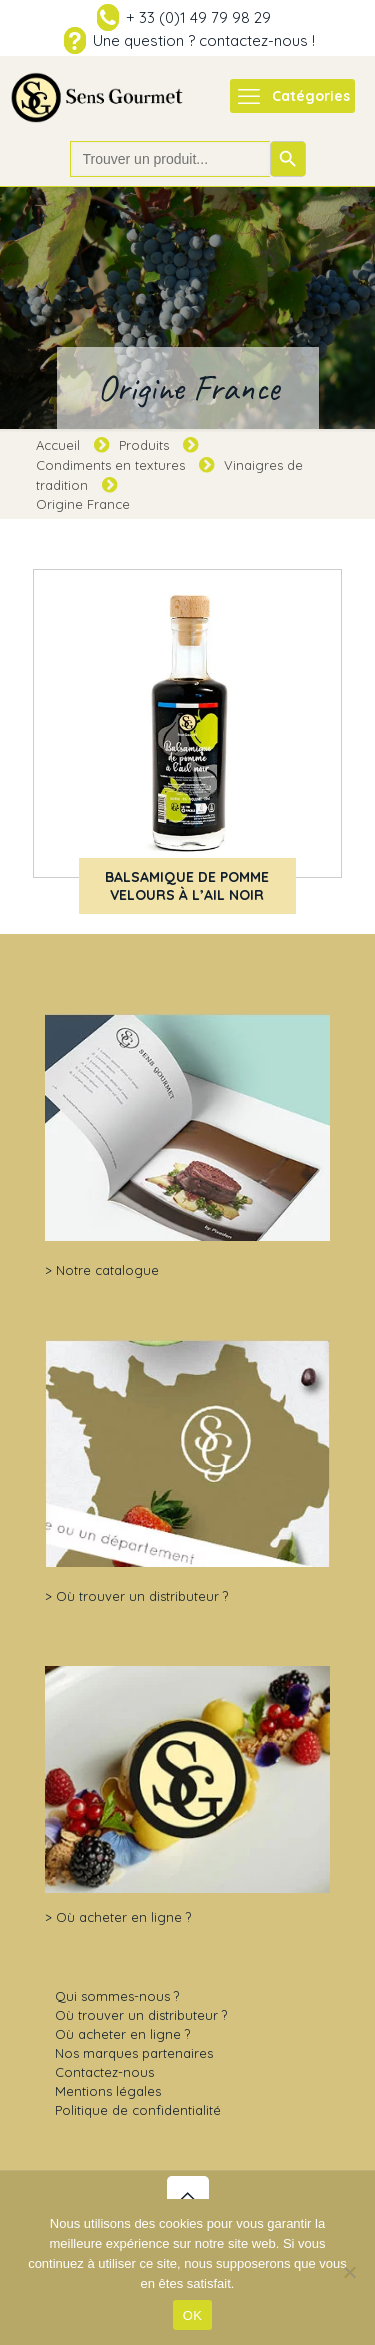  What do you see at coordinates (142, 1596) in the screenshot?
I see `Où trouver un distributeur ?` at bounding box center [142, 1596].